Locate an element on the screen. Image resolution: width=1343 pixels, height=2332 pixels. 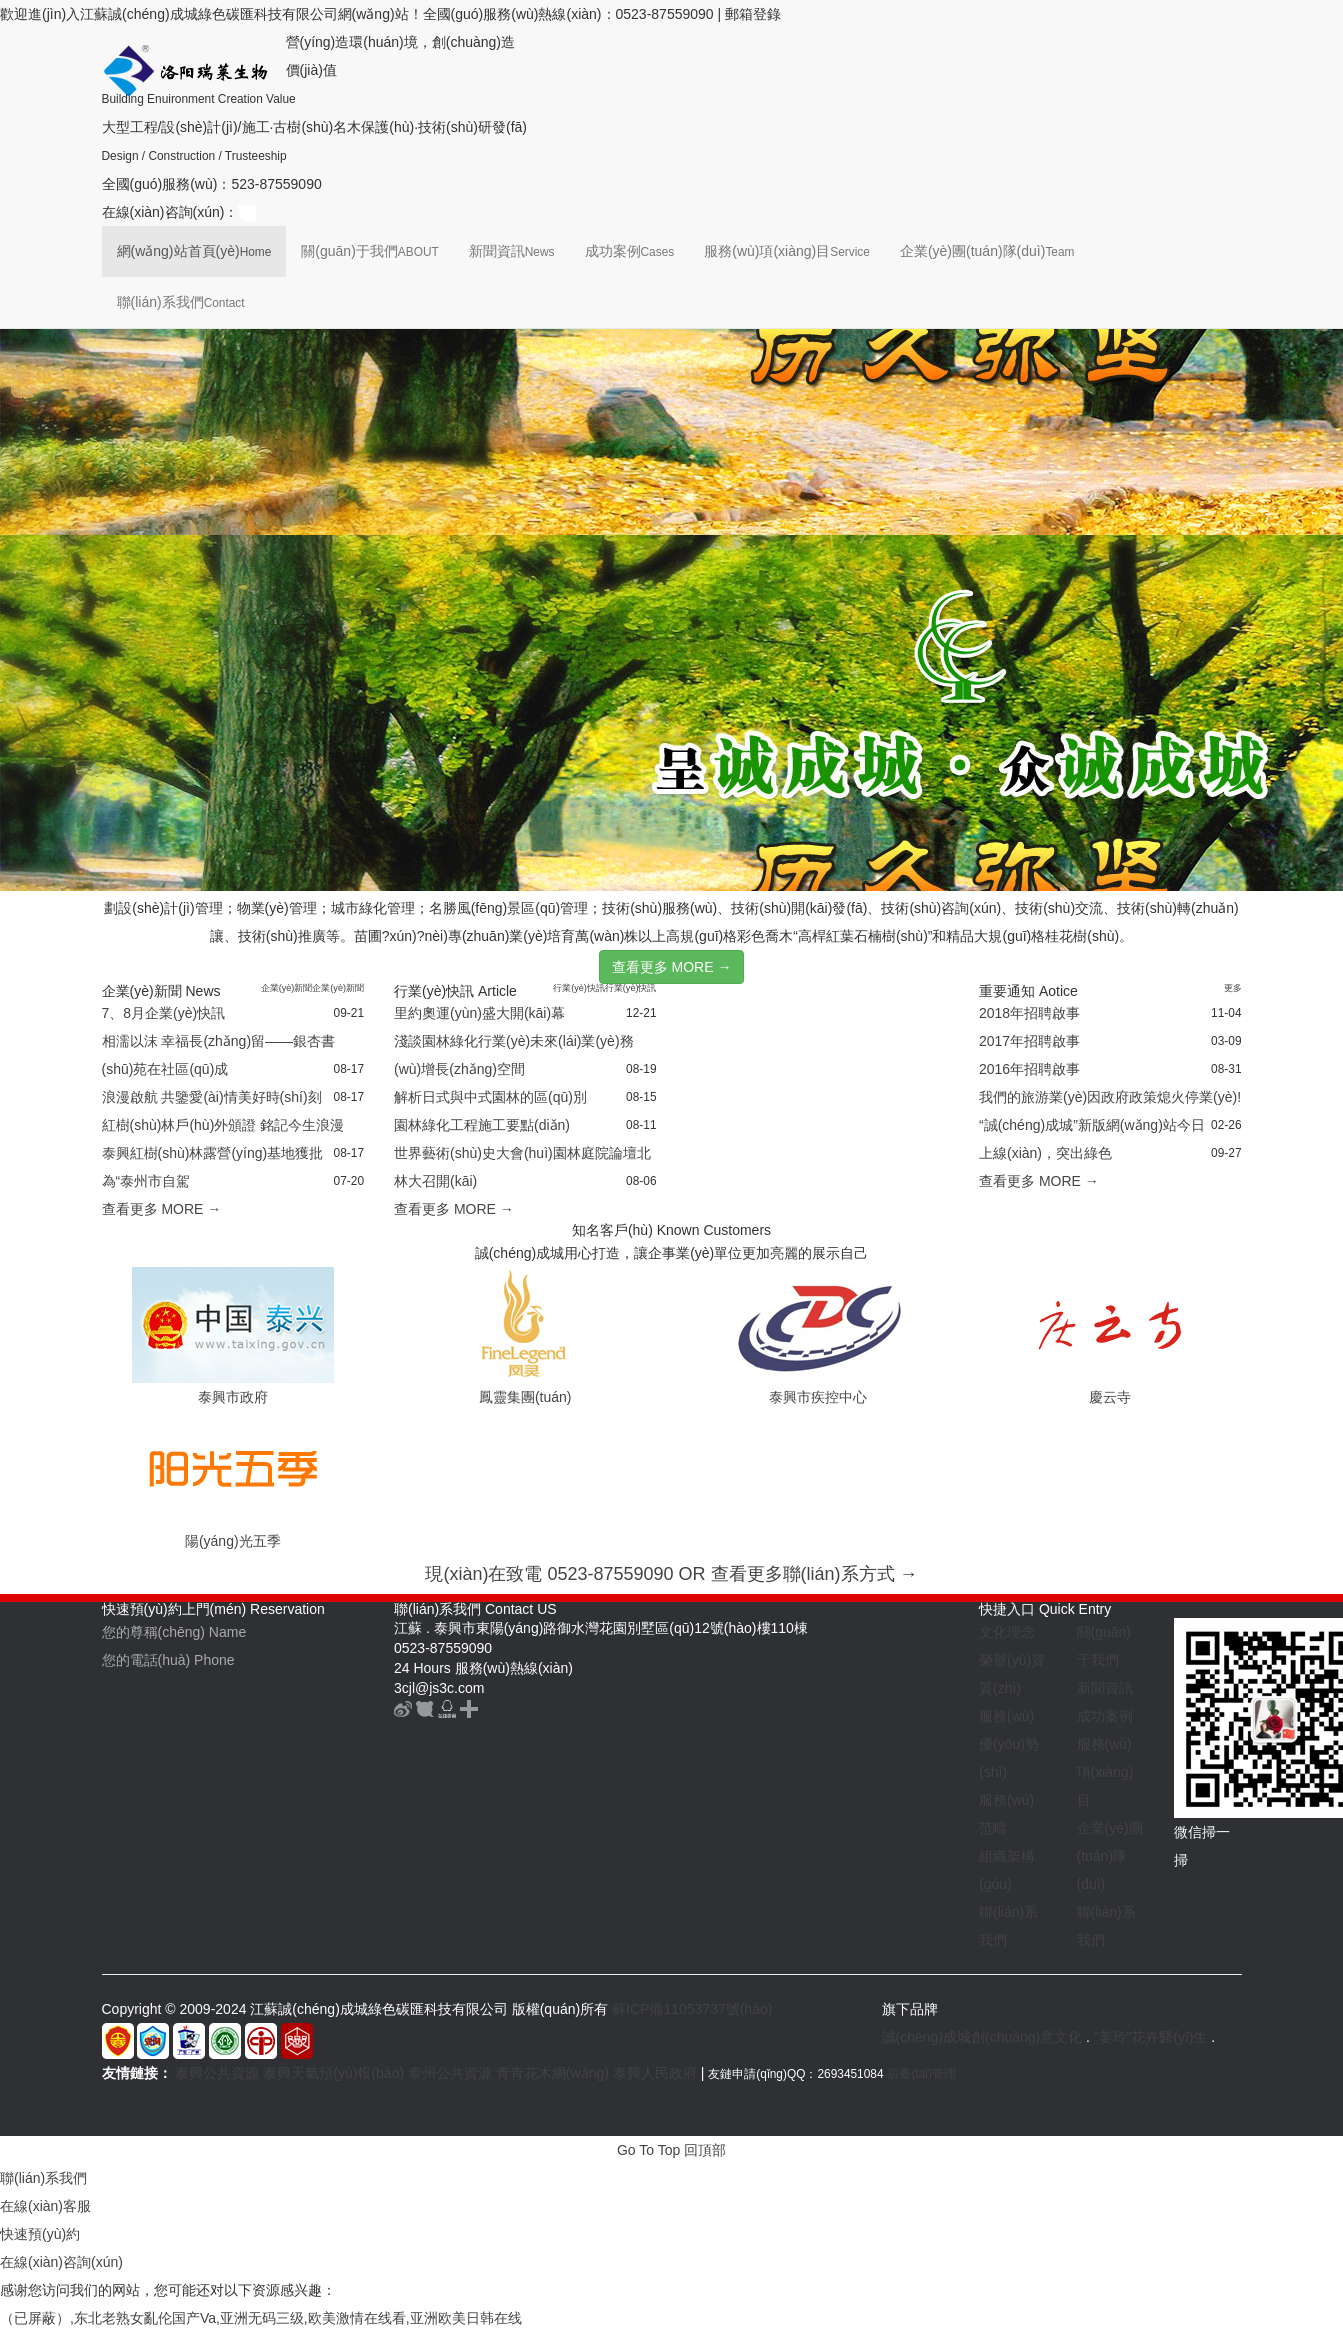
查看更多 MORE → is located at coordinates (672, 967).